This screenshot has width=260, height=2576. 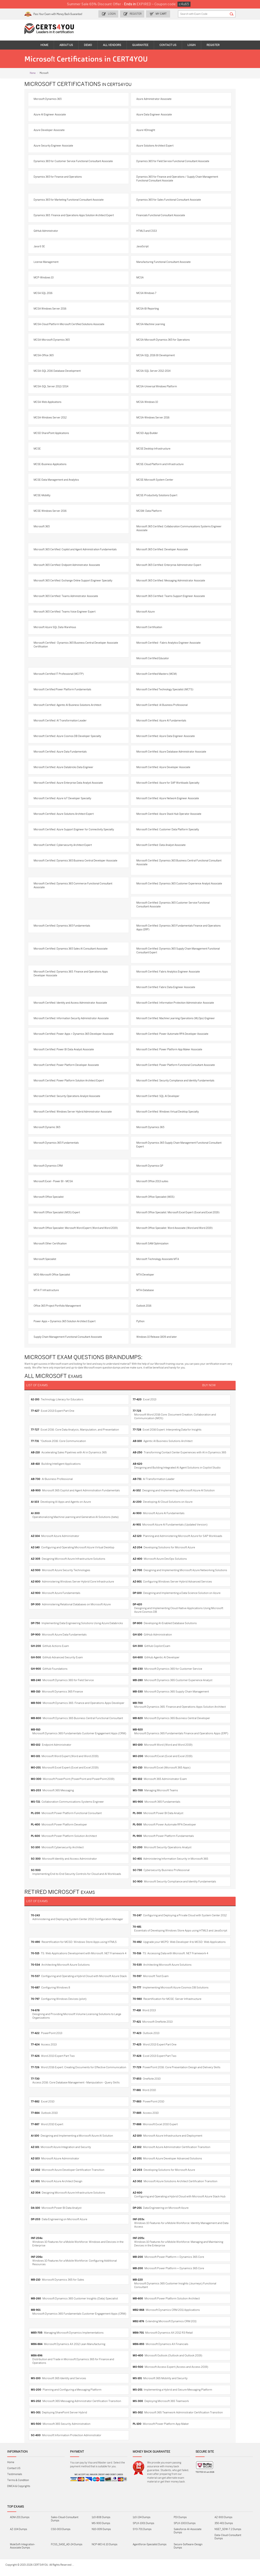 What do you see at coordinates (138, 1646) in the screenshot?
I see `GH-300` at bounding box center [138, 1646].